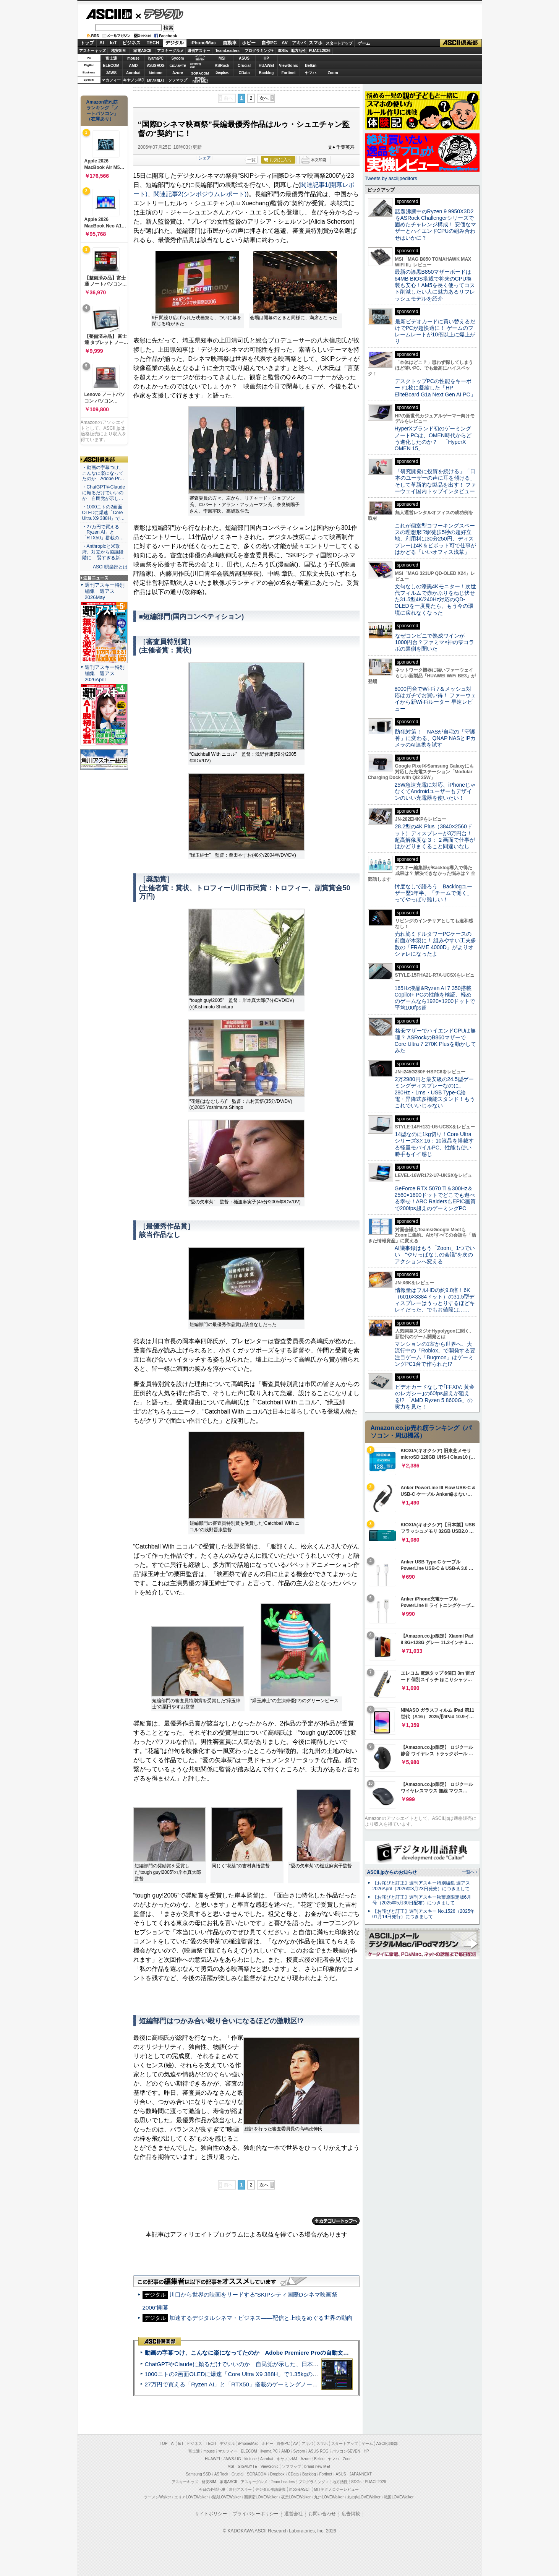  I want to click on キヤノンMJ, so click(133, 80).